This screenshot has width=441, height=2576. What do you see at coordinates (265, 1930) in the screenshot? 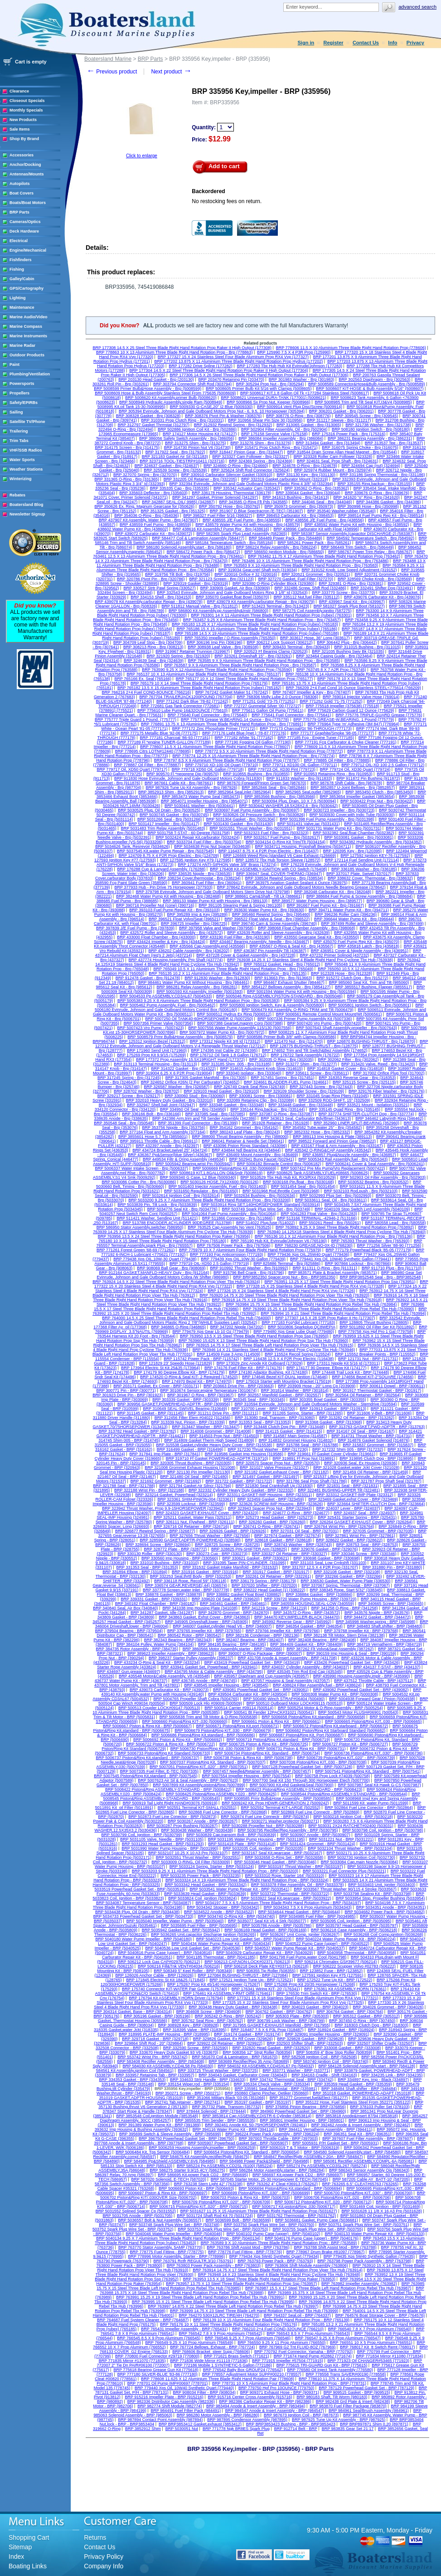
I see `BRP 5036169 Head Gasket - BRP (5036169)` at bounding box center [265, 1930].